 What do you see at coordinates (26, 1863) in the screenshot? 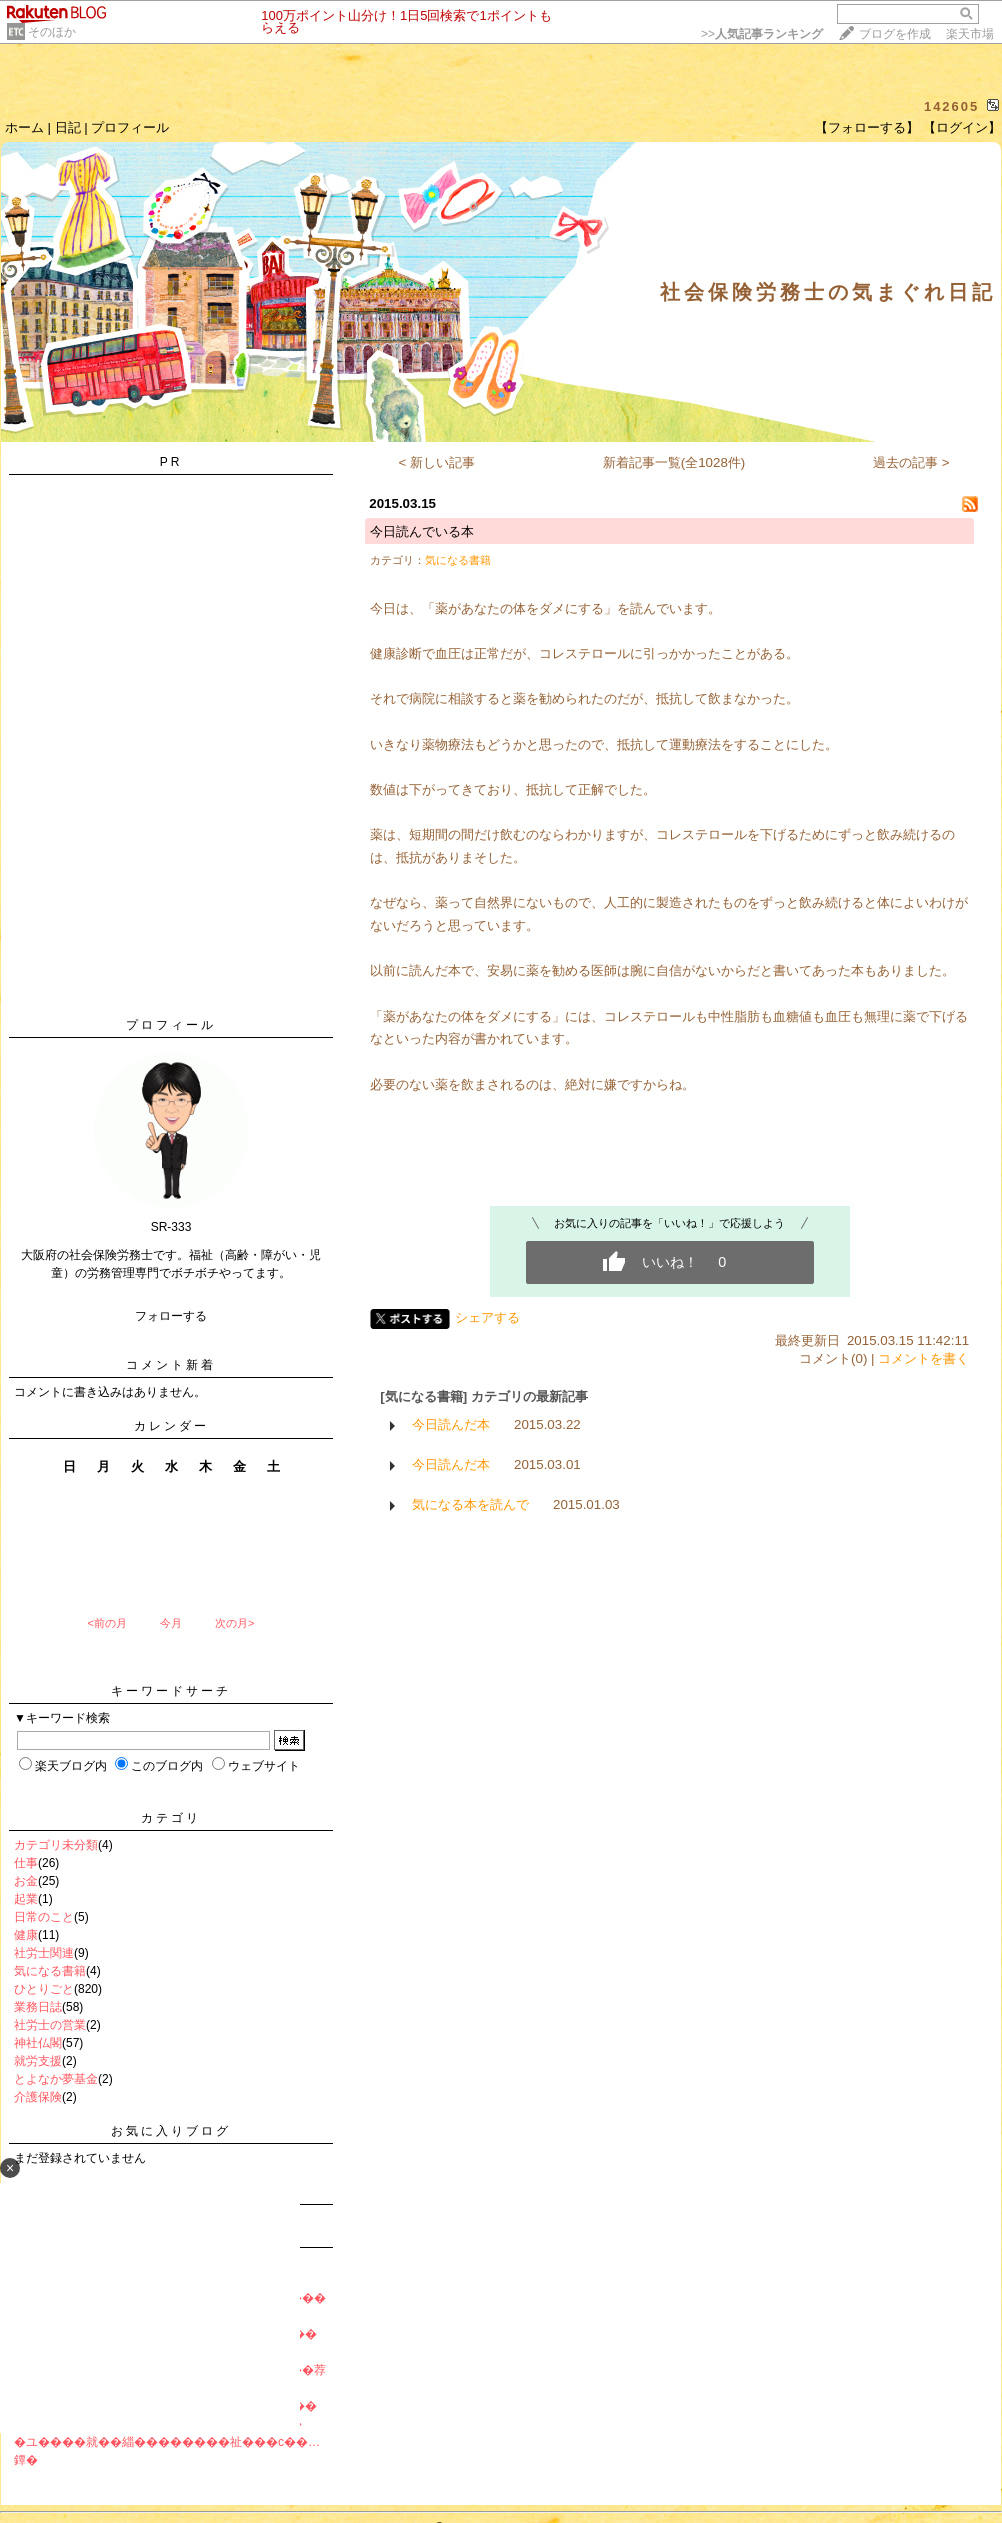
I see `仕事` at bounding box center [26, 1863].